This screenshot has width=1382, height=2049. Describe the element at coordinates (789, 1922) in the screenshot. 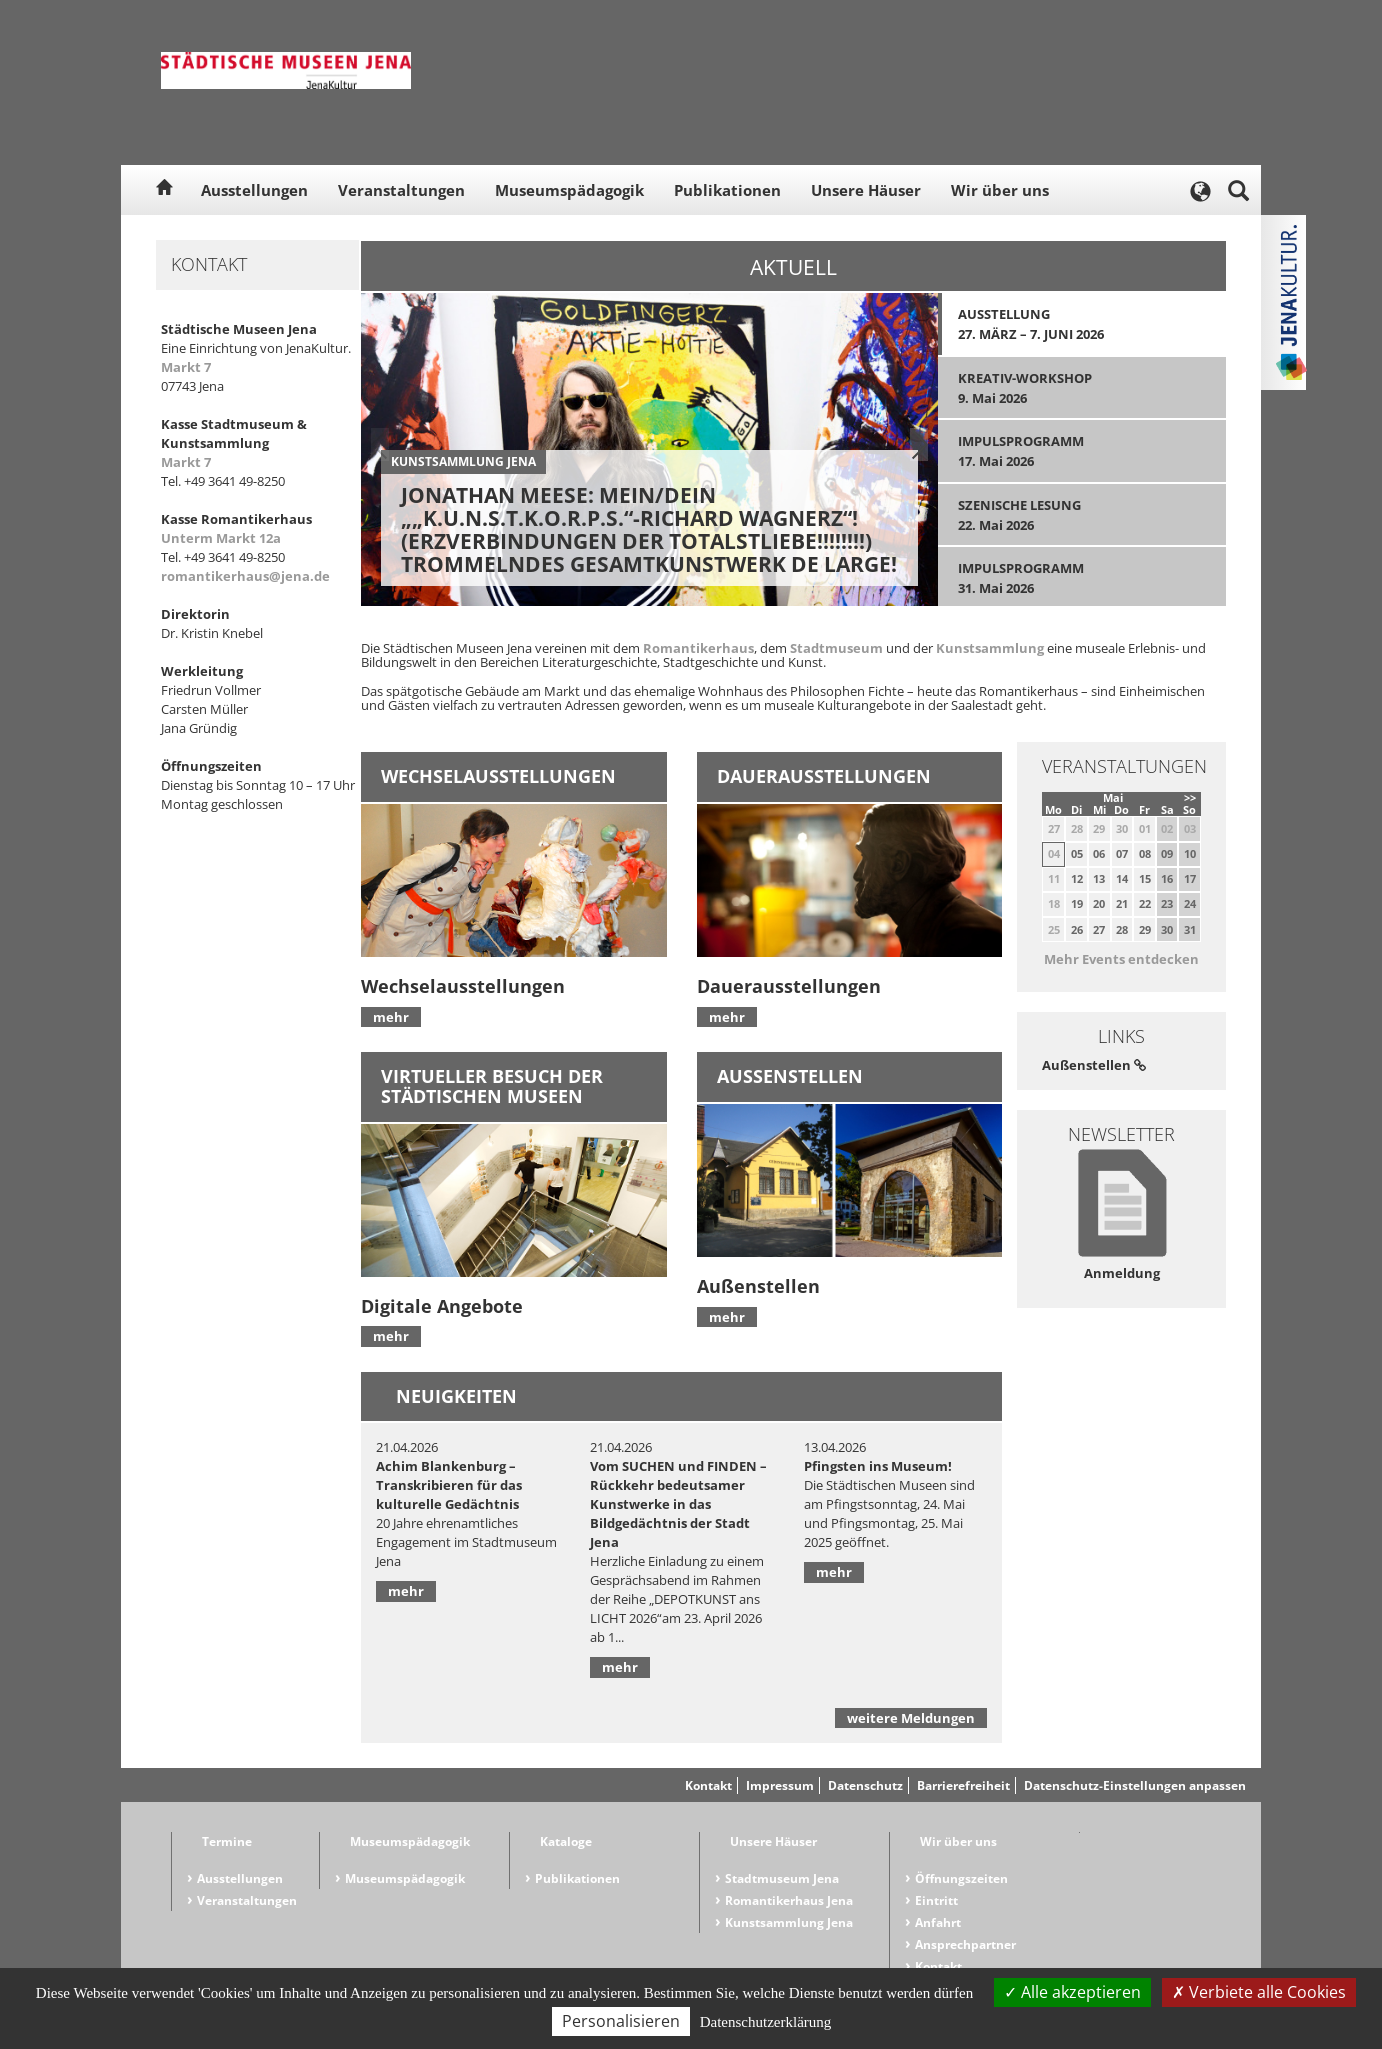

I see `Kunstsammlung Jena` at that location.